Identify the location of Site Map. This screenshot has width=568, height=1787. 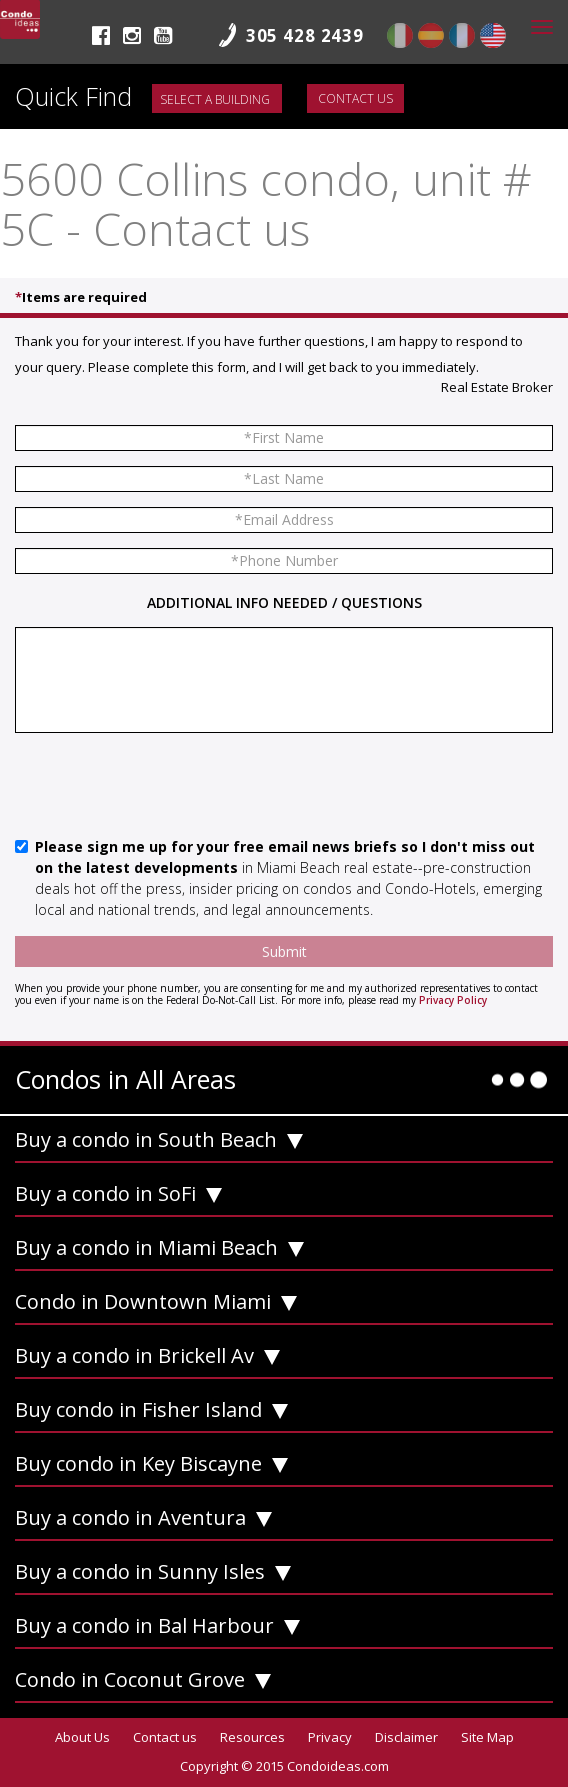
(487, 1737).